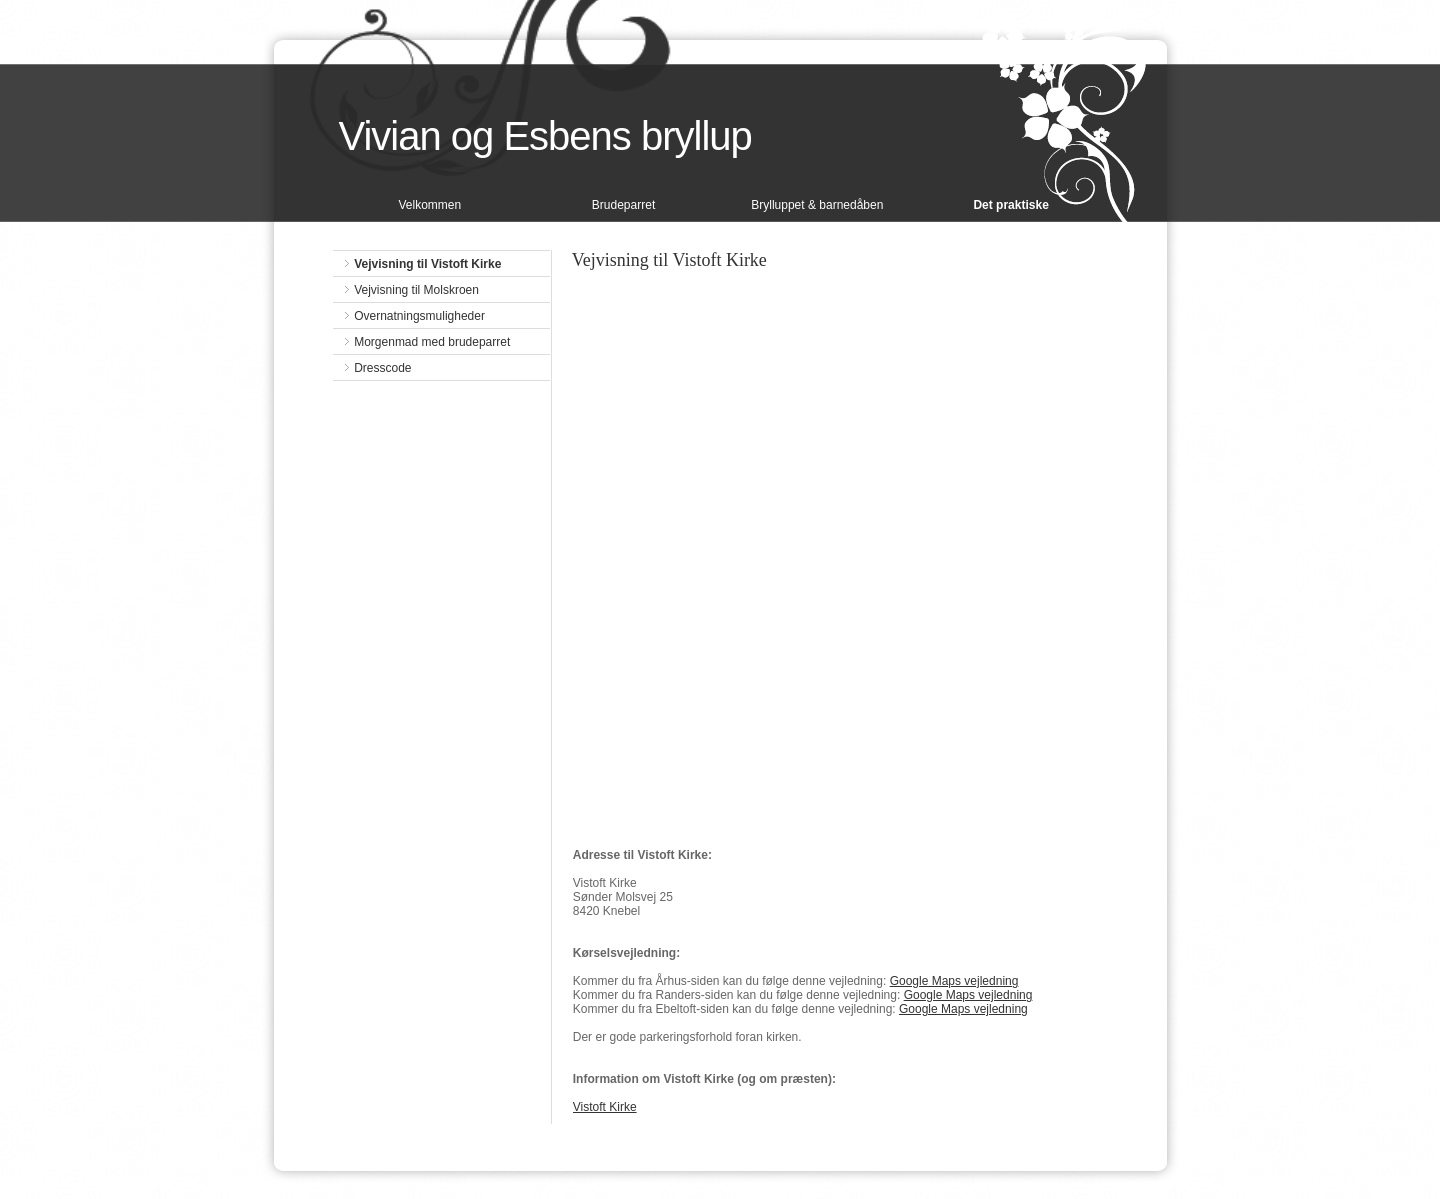  I want to click on Google Maps vejledning, so click(954, 981).